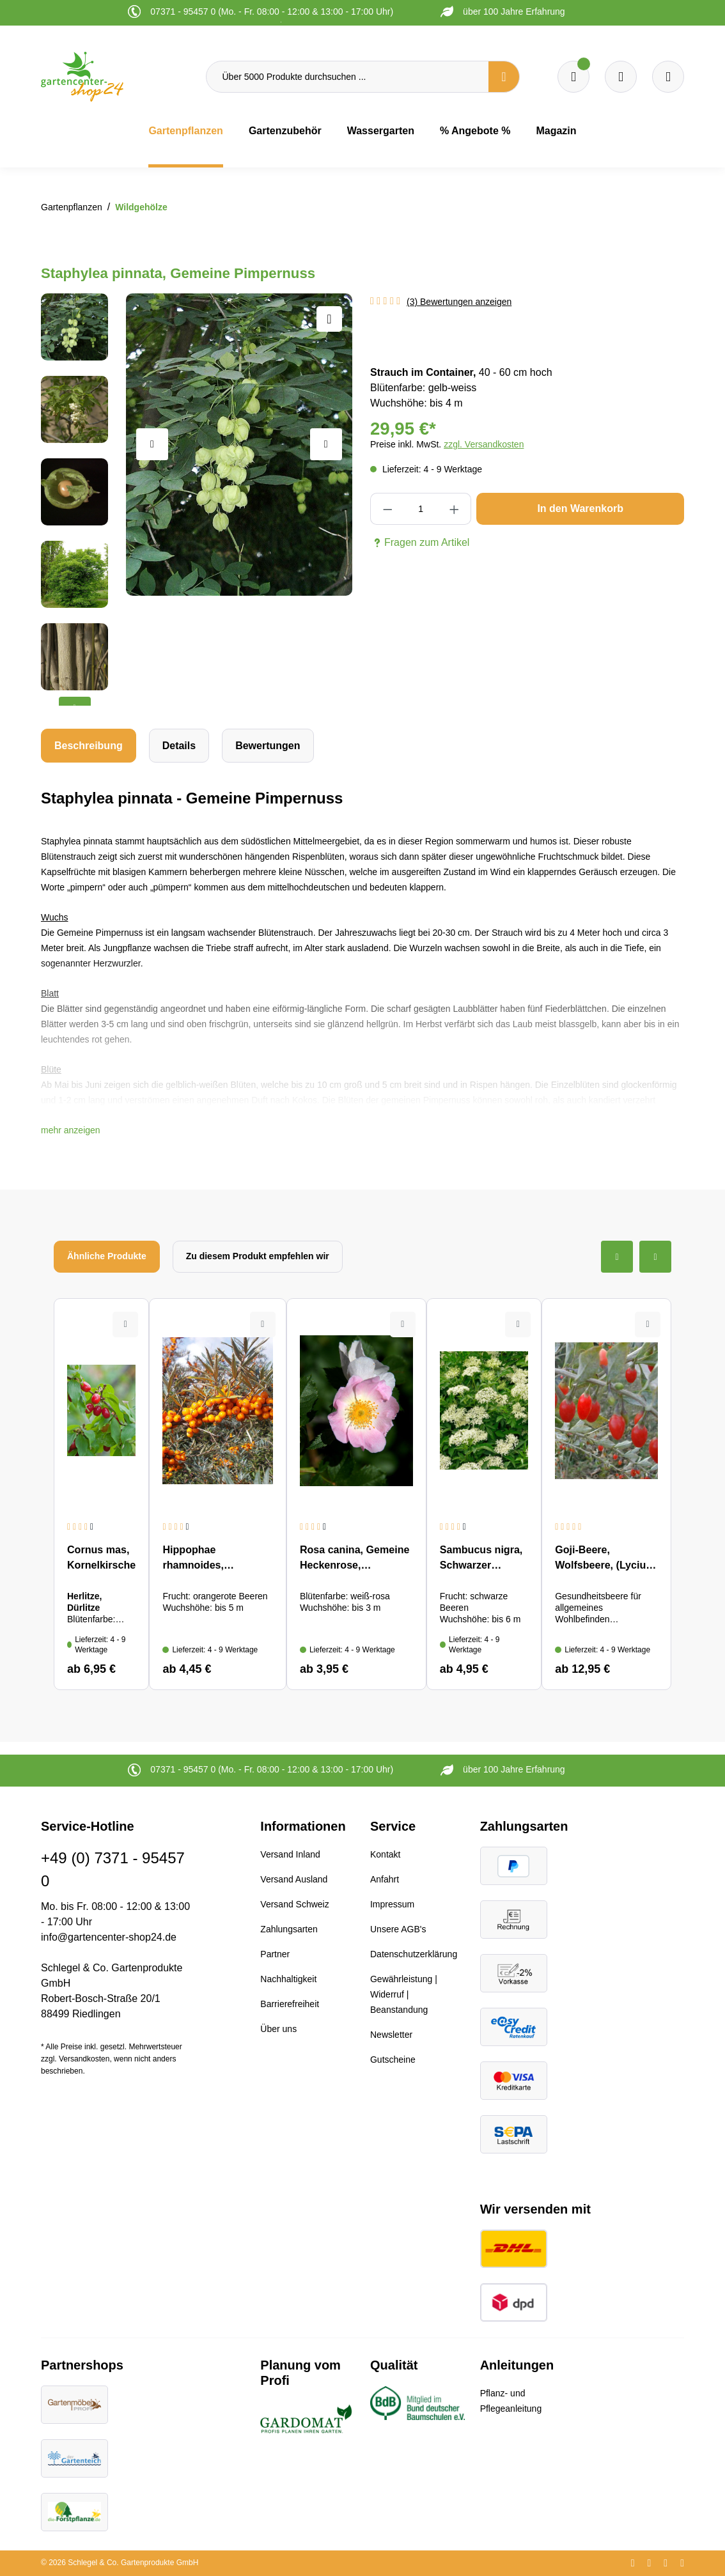 Image resolution: width=725 pixels, height=2576 pixels. I want to click on Versand Schweiz, so click(294, 1904).